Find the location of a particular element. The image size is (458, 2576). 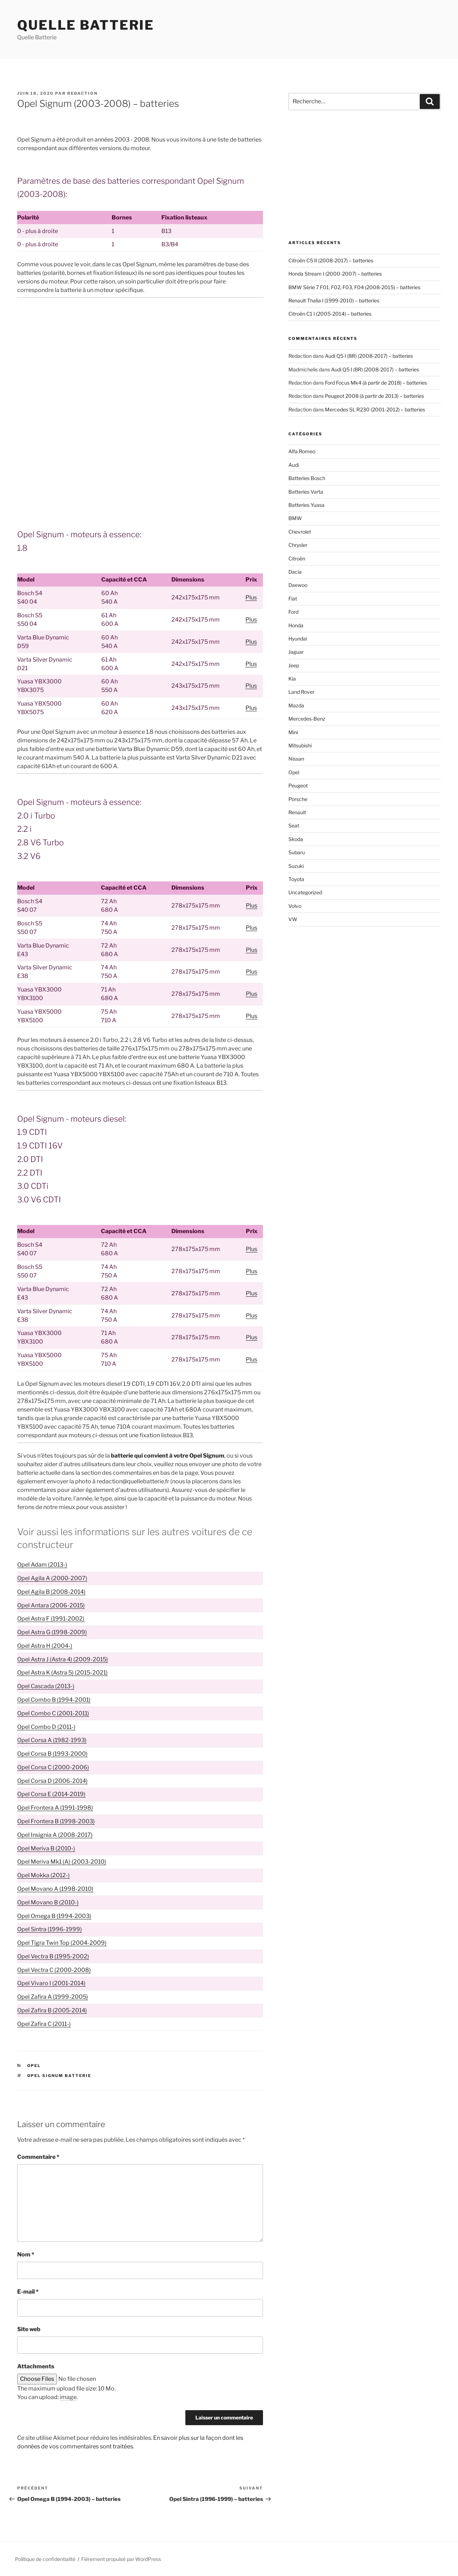

Opel Sintra (1996-1999) is located at coordinates (49, 1929).